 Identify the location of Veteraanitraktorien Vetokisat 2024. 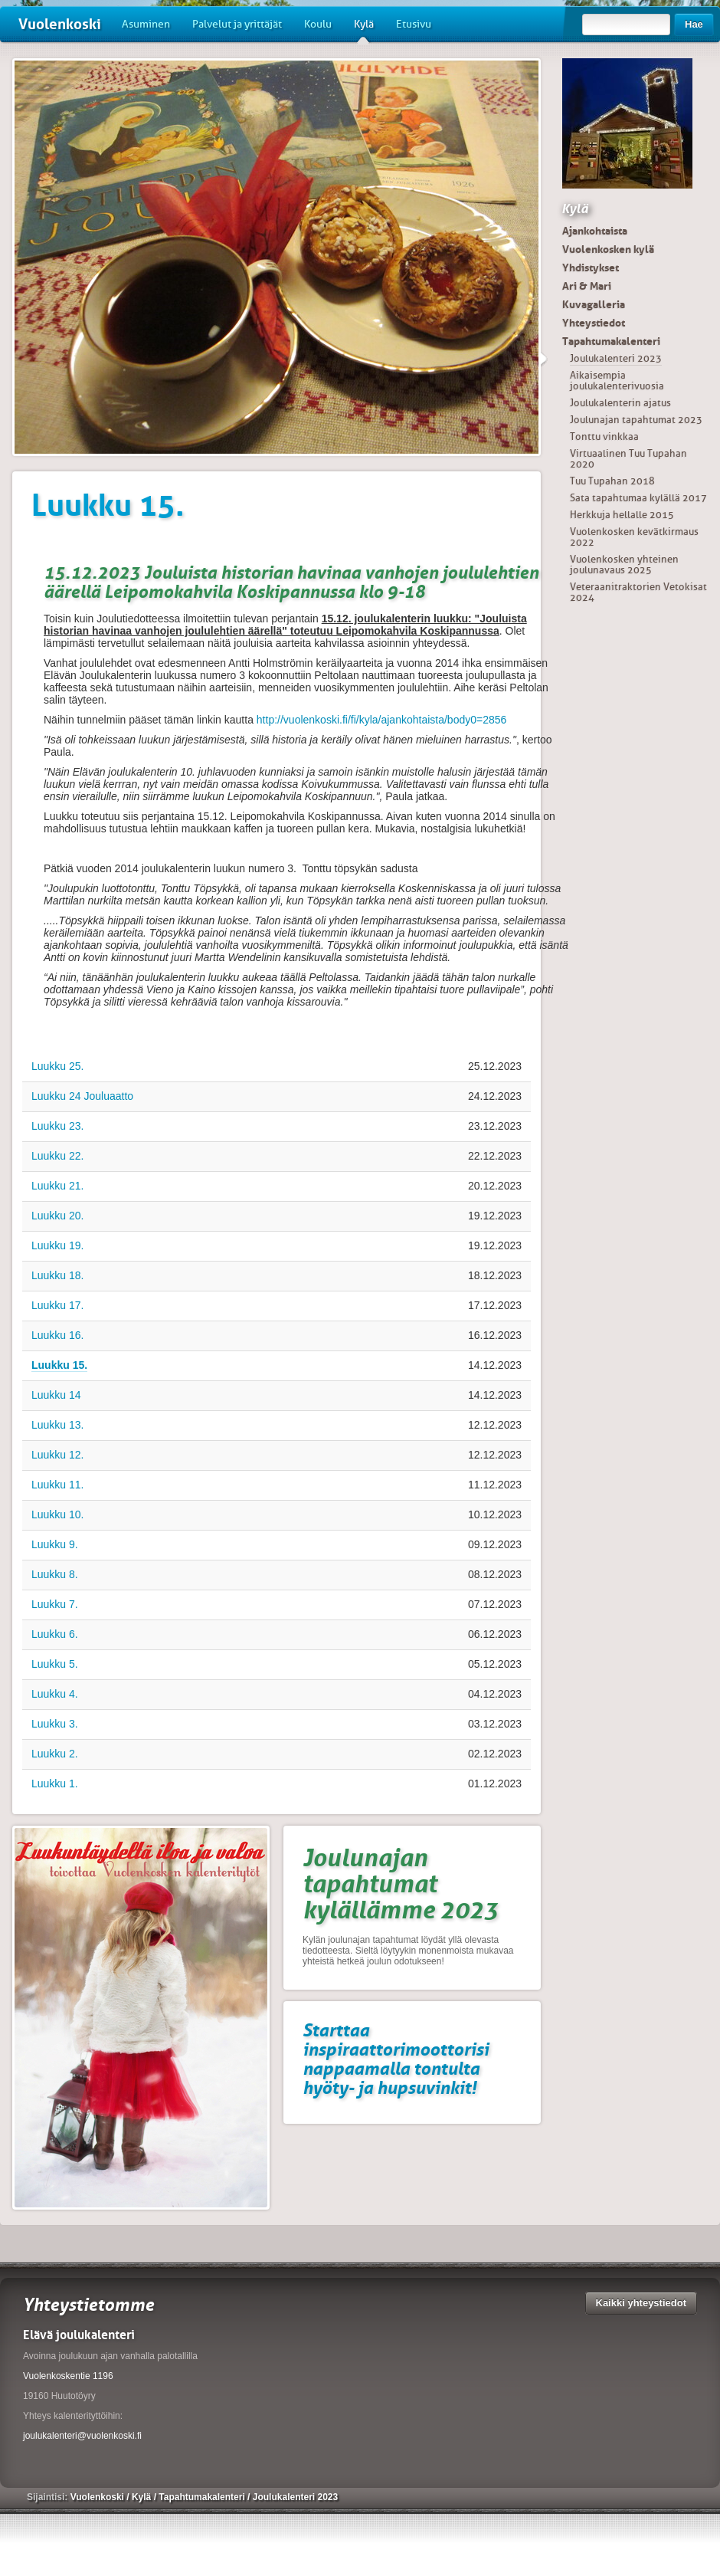
(638, 592).